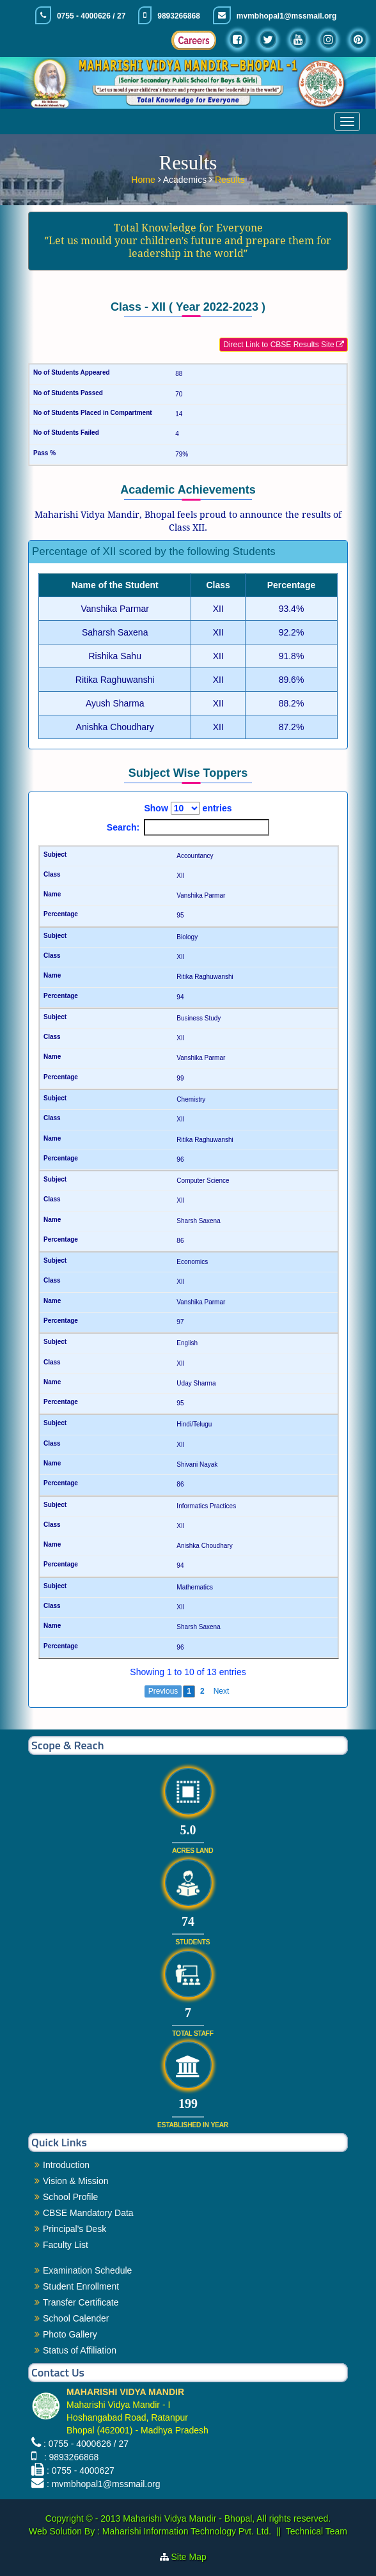 The image size is (376, 2576). I want to click on : 0755 - 4000627, so click(80, 2470).